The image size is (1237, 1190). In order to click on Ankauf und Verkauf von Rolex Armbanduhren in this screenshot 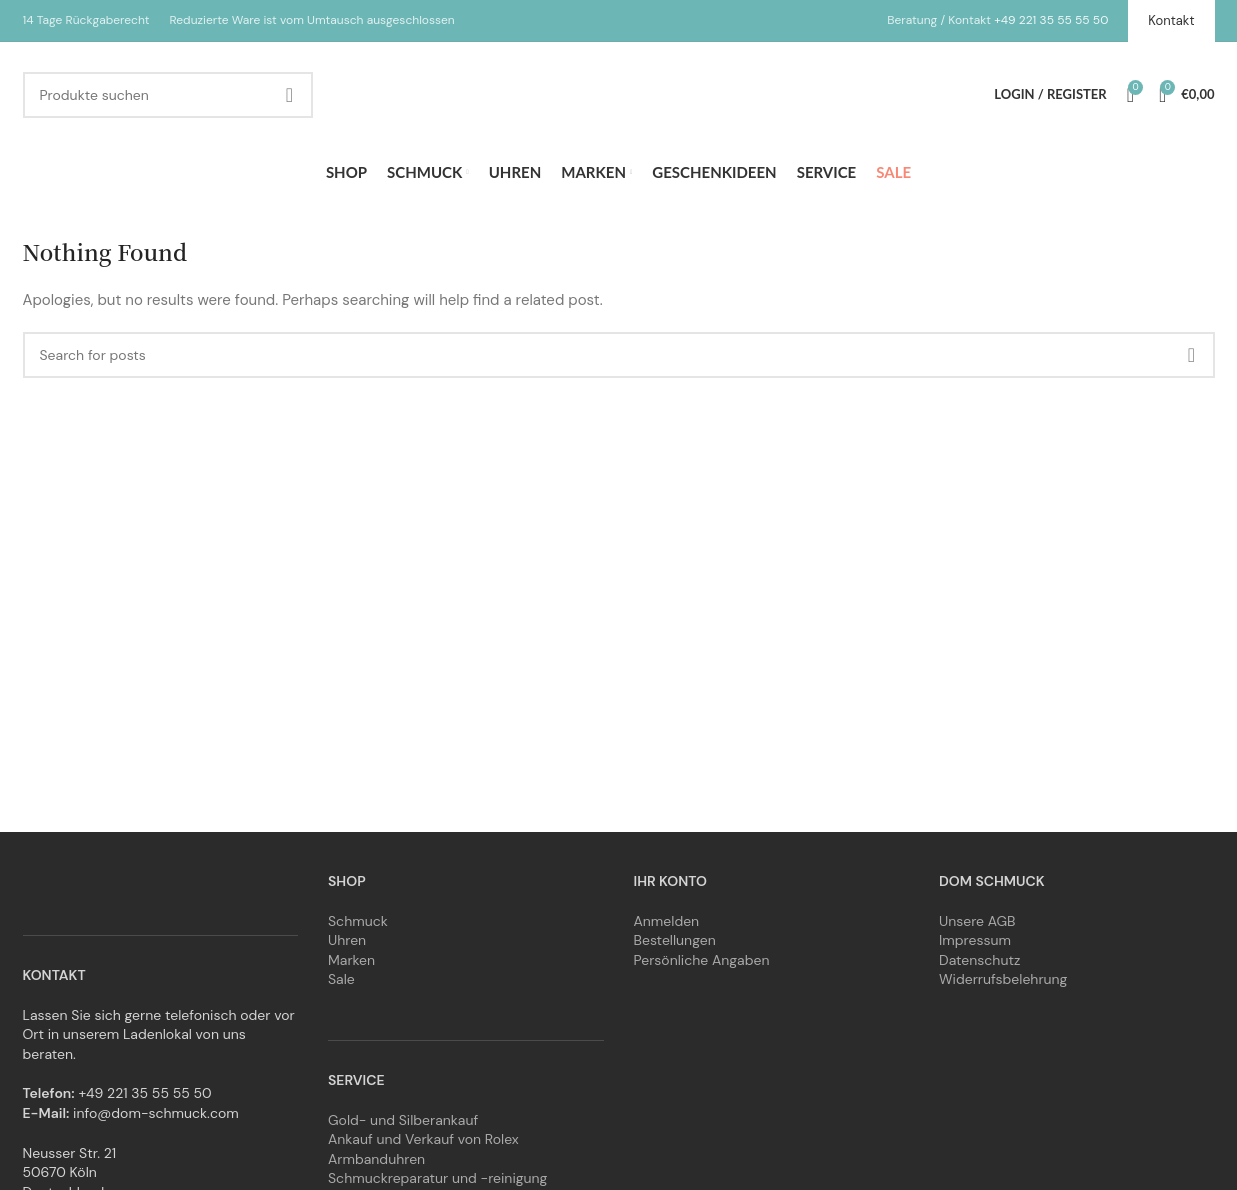, I will do `click(423, 1149)`.